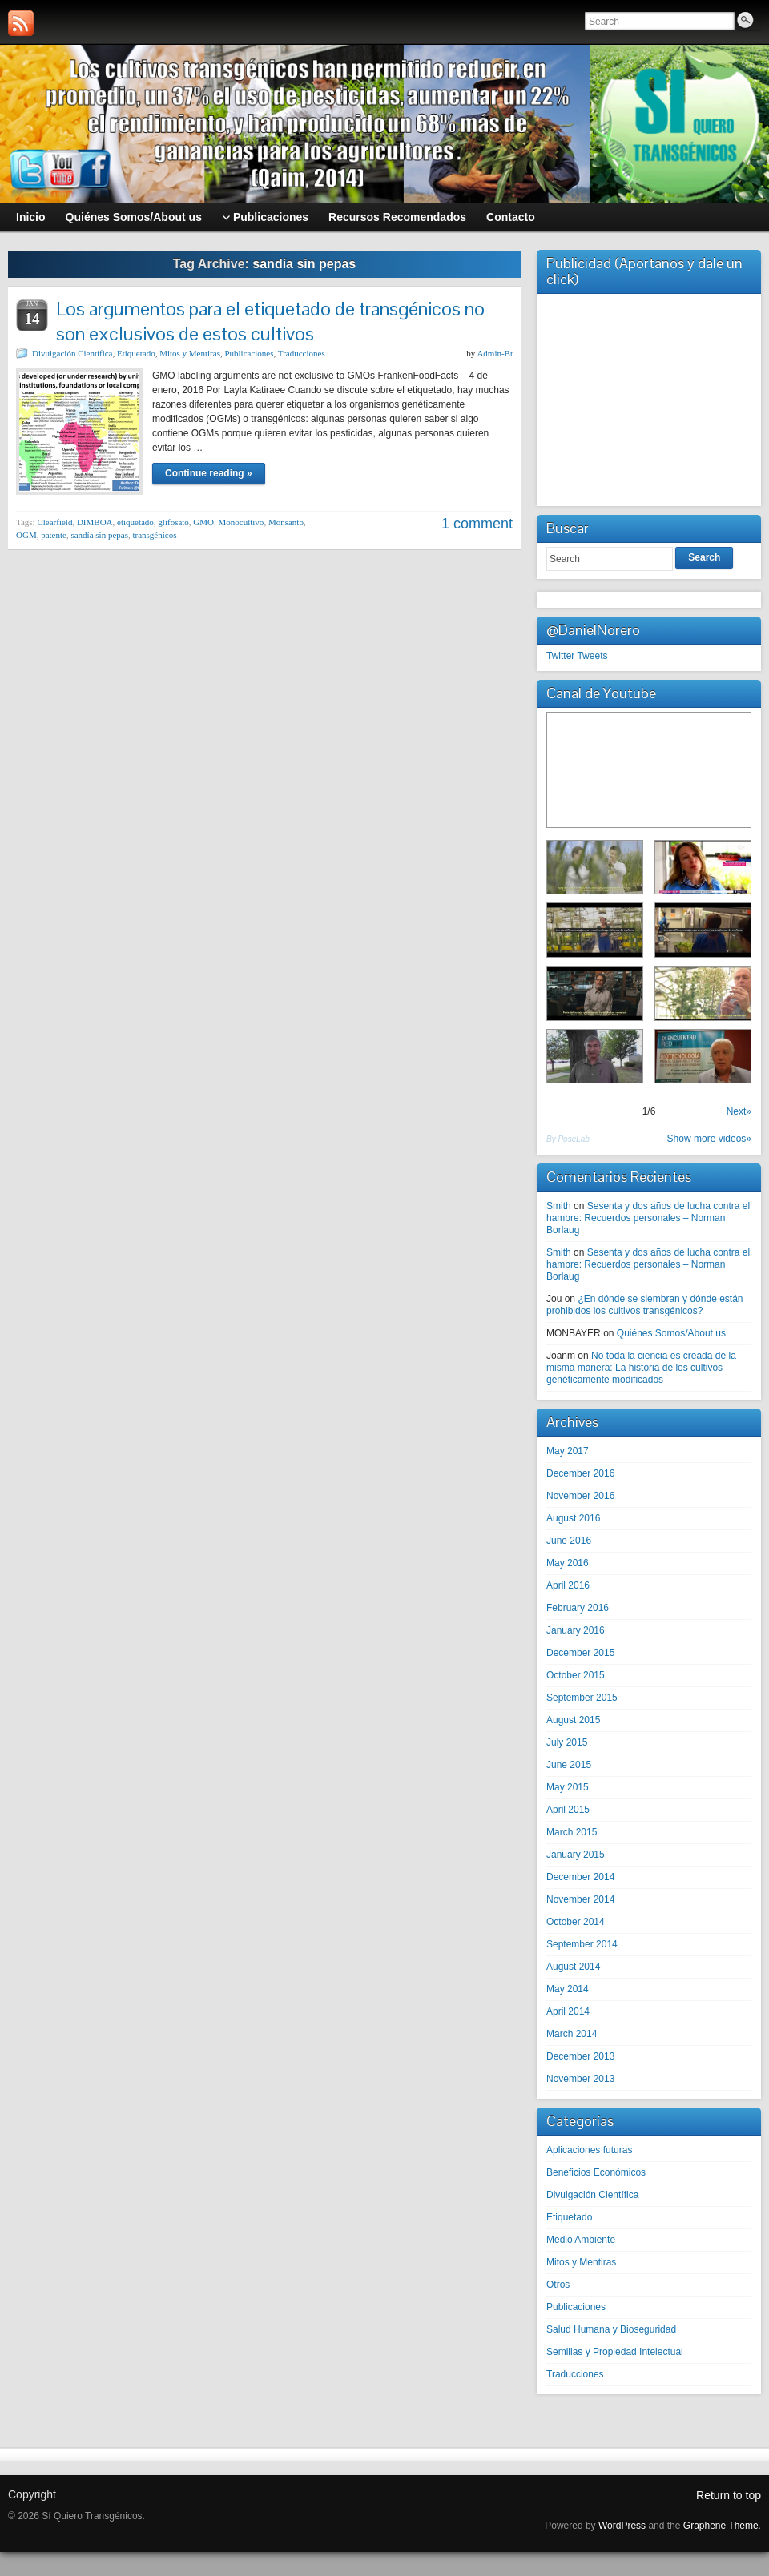  Describe the element at coordinates (580, 1877) in the screenshot. I see `December 2014` at that location.